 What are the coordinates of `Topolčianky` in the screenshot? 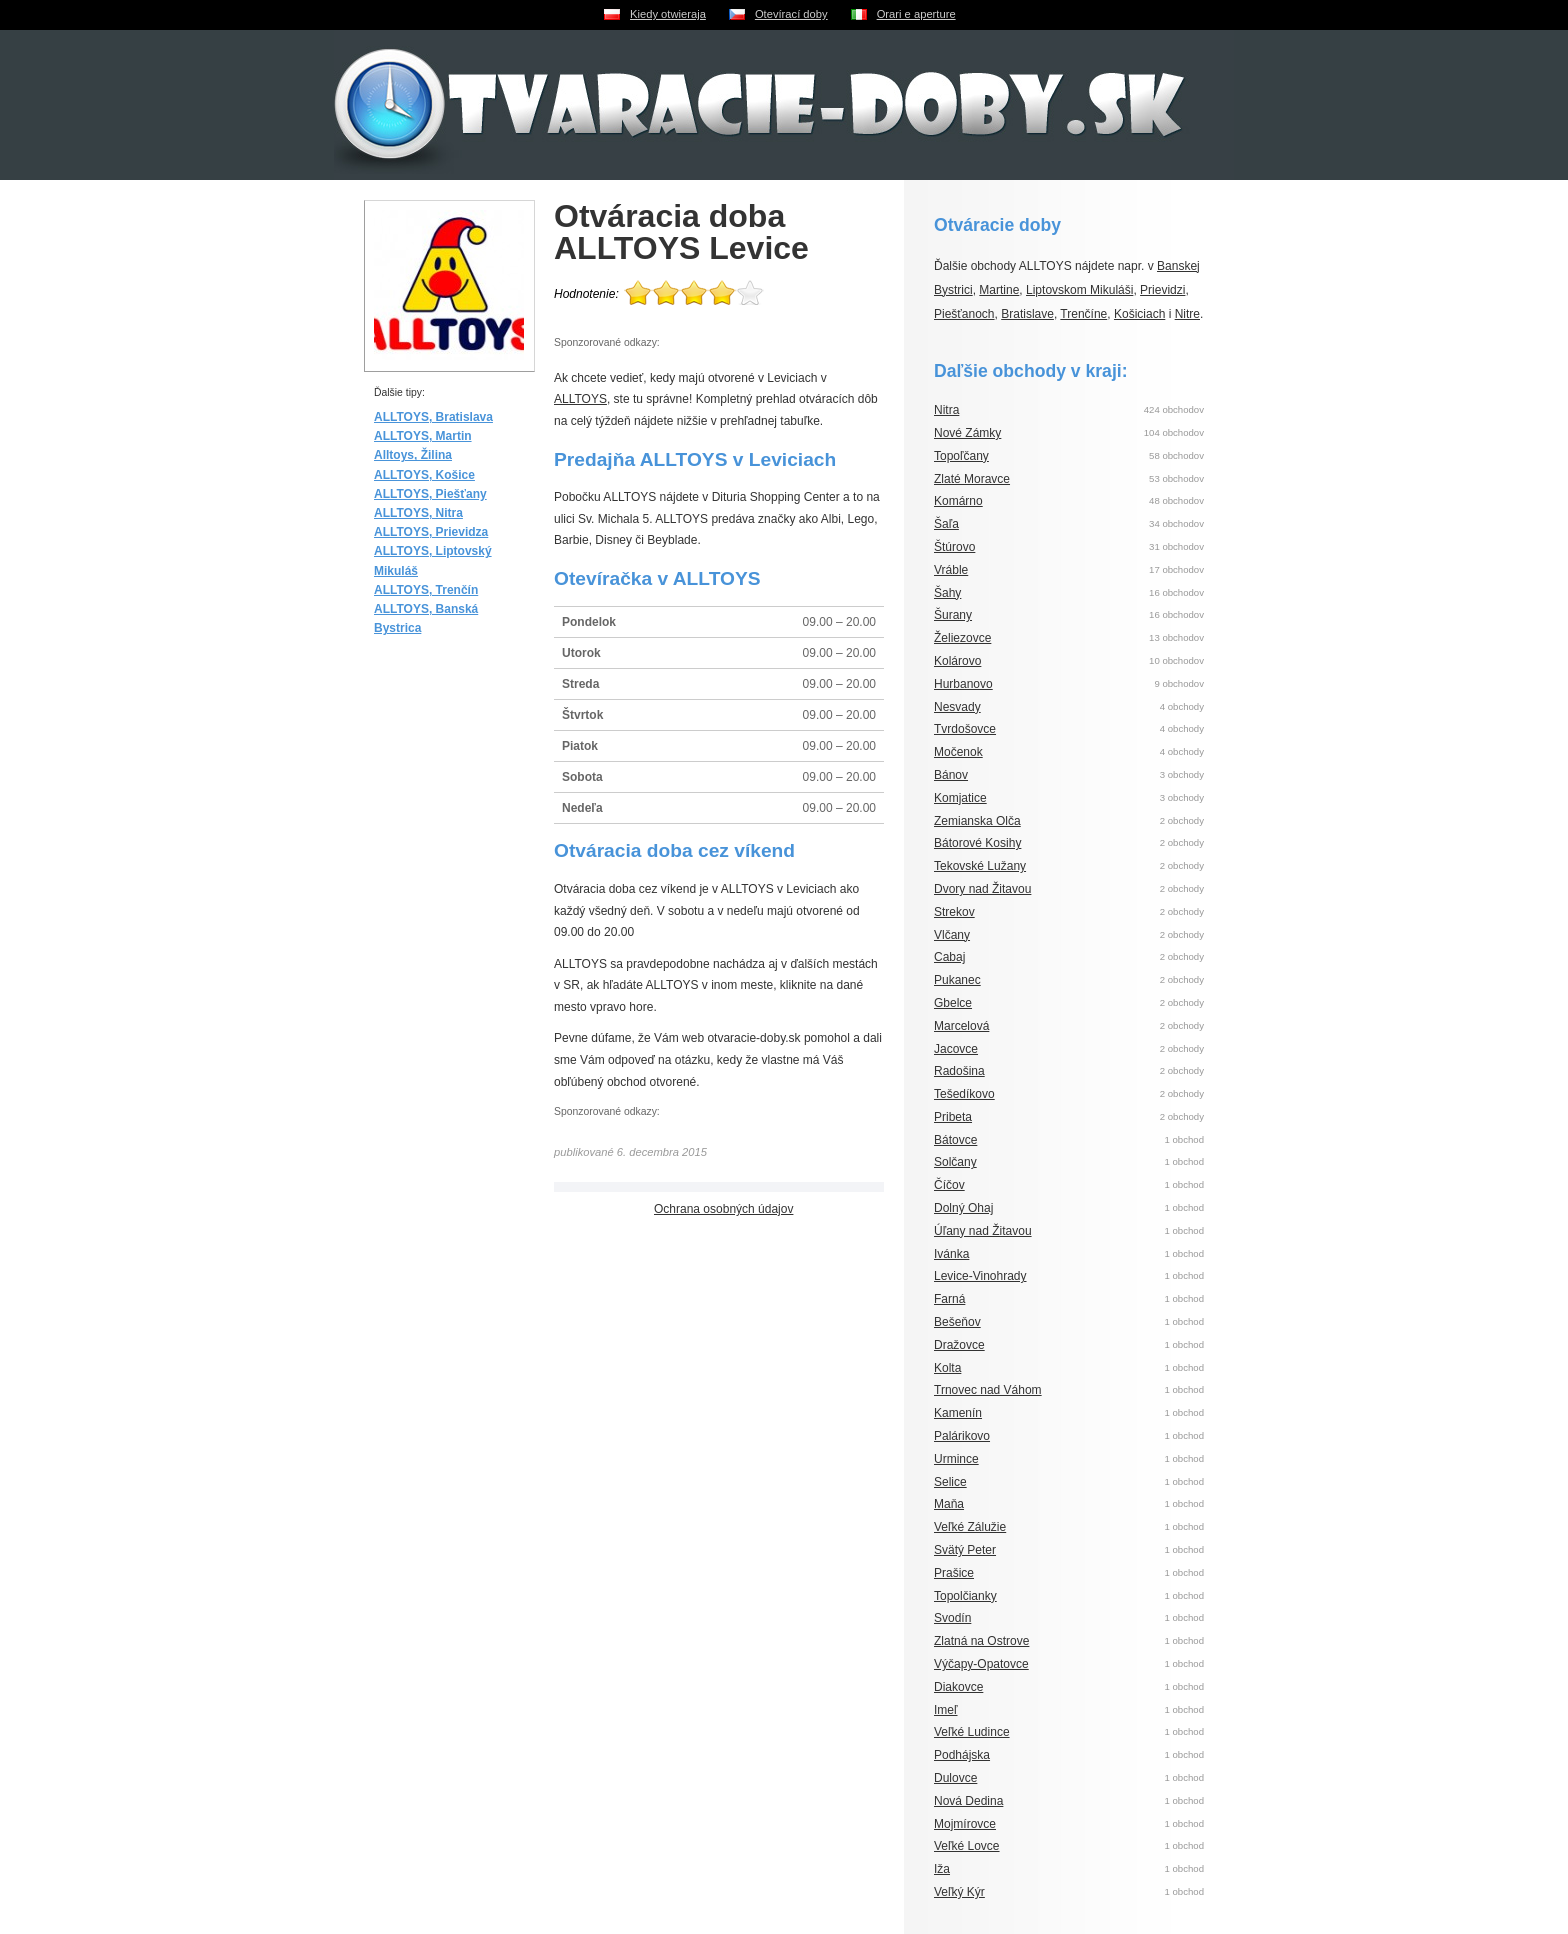 It's located at (965, 1596).